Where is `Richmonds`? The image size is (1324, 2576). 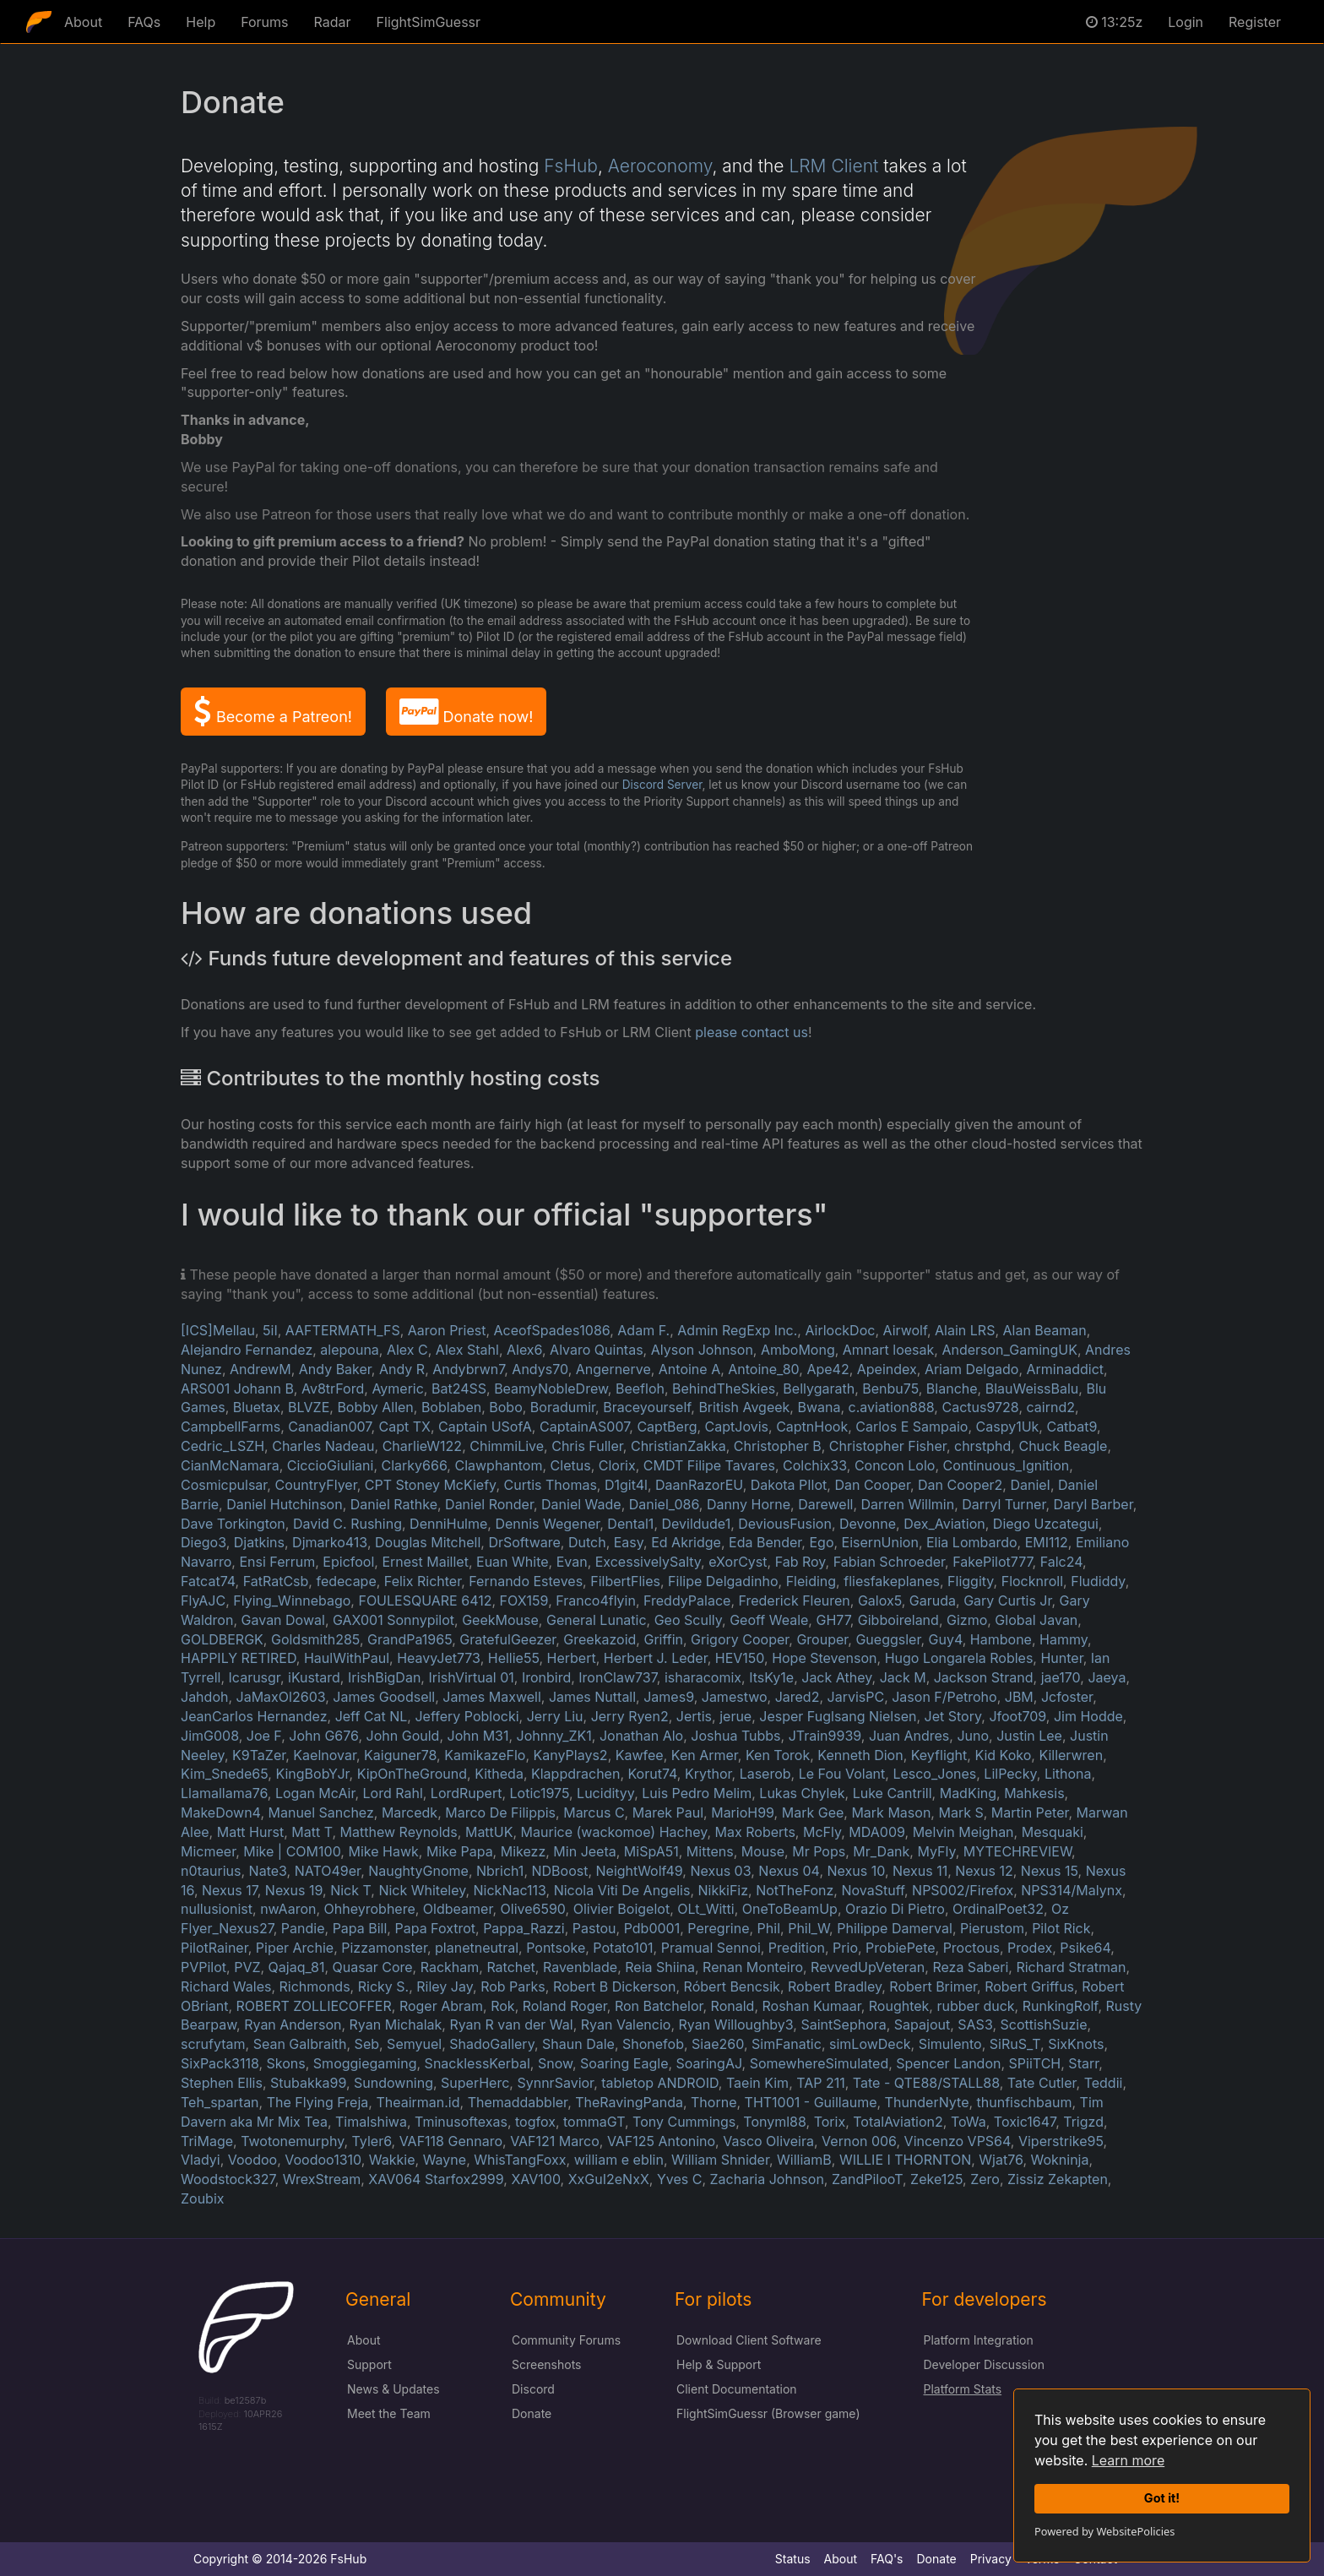 Richmonds is located at coordinates (314, 1986).